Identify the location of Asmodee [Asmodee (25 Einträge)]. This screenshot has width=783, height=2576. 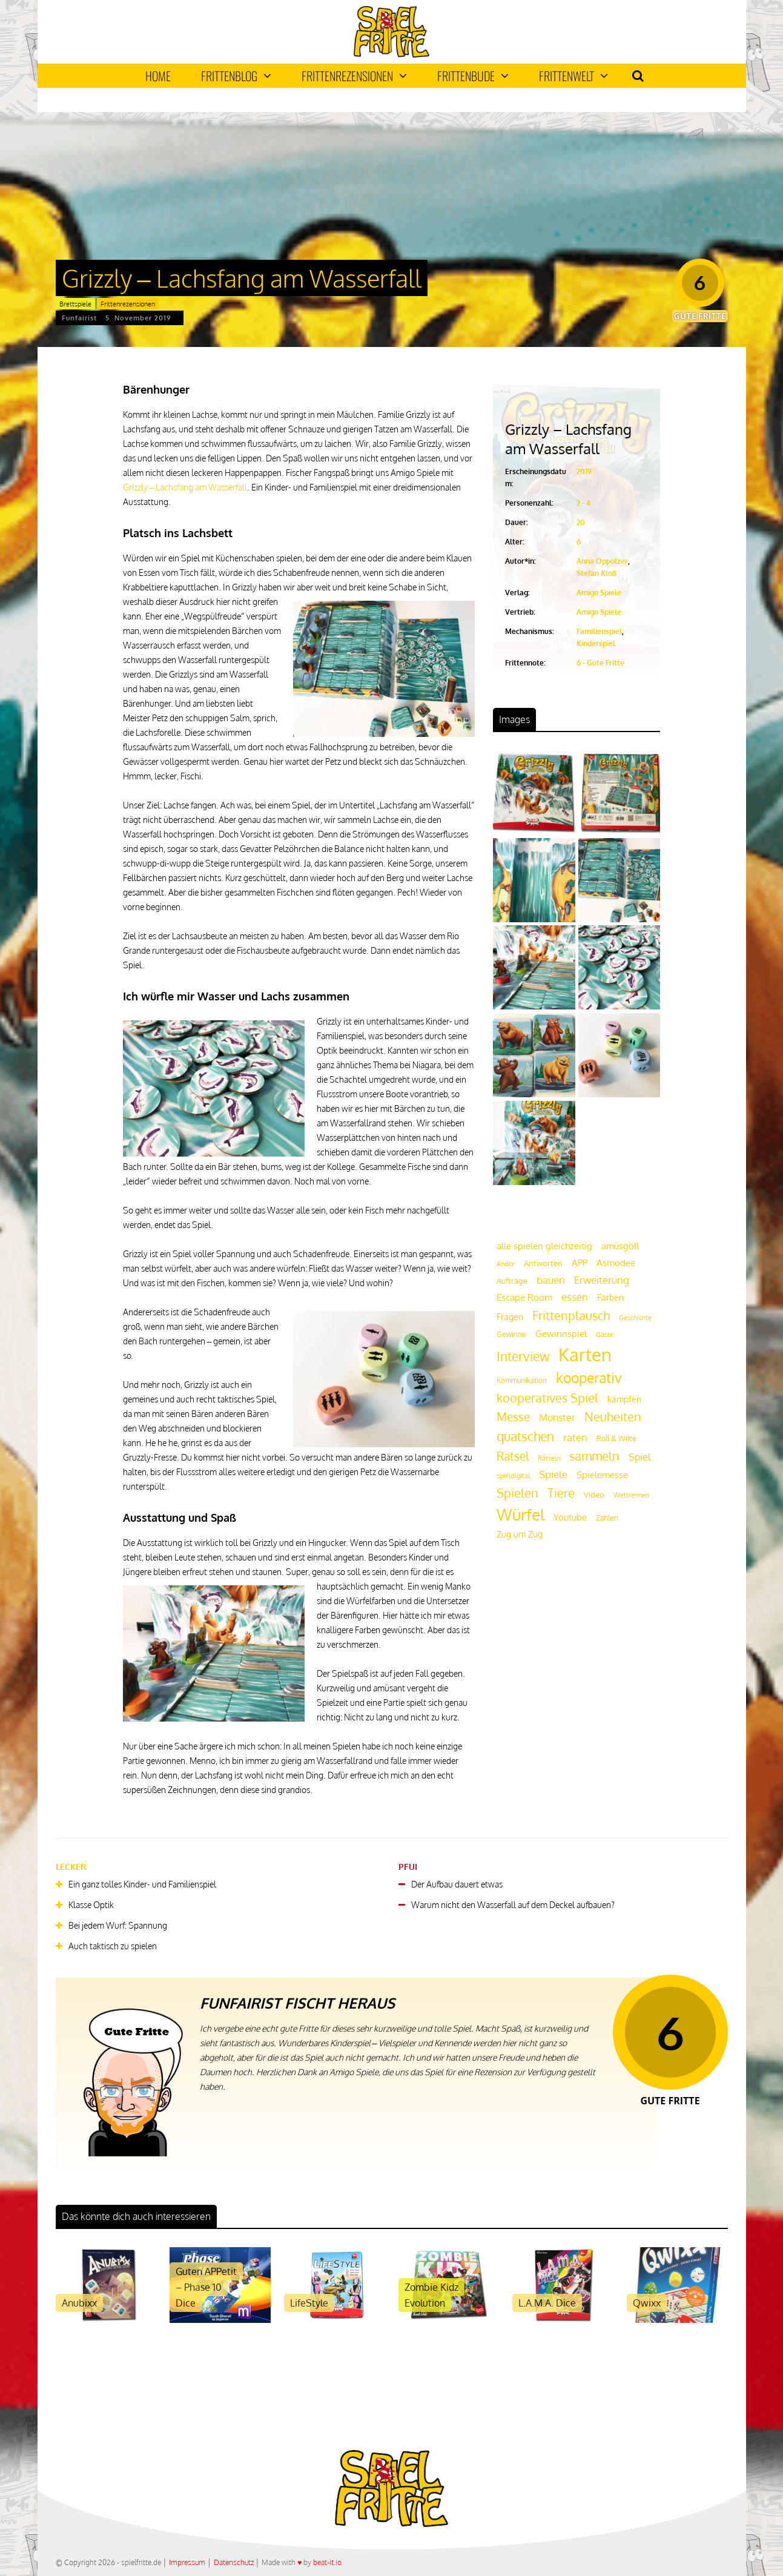
(615, 1262).